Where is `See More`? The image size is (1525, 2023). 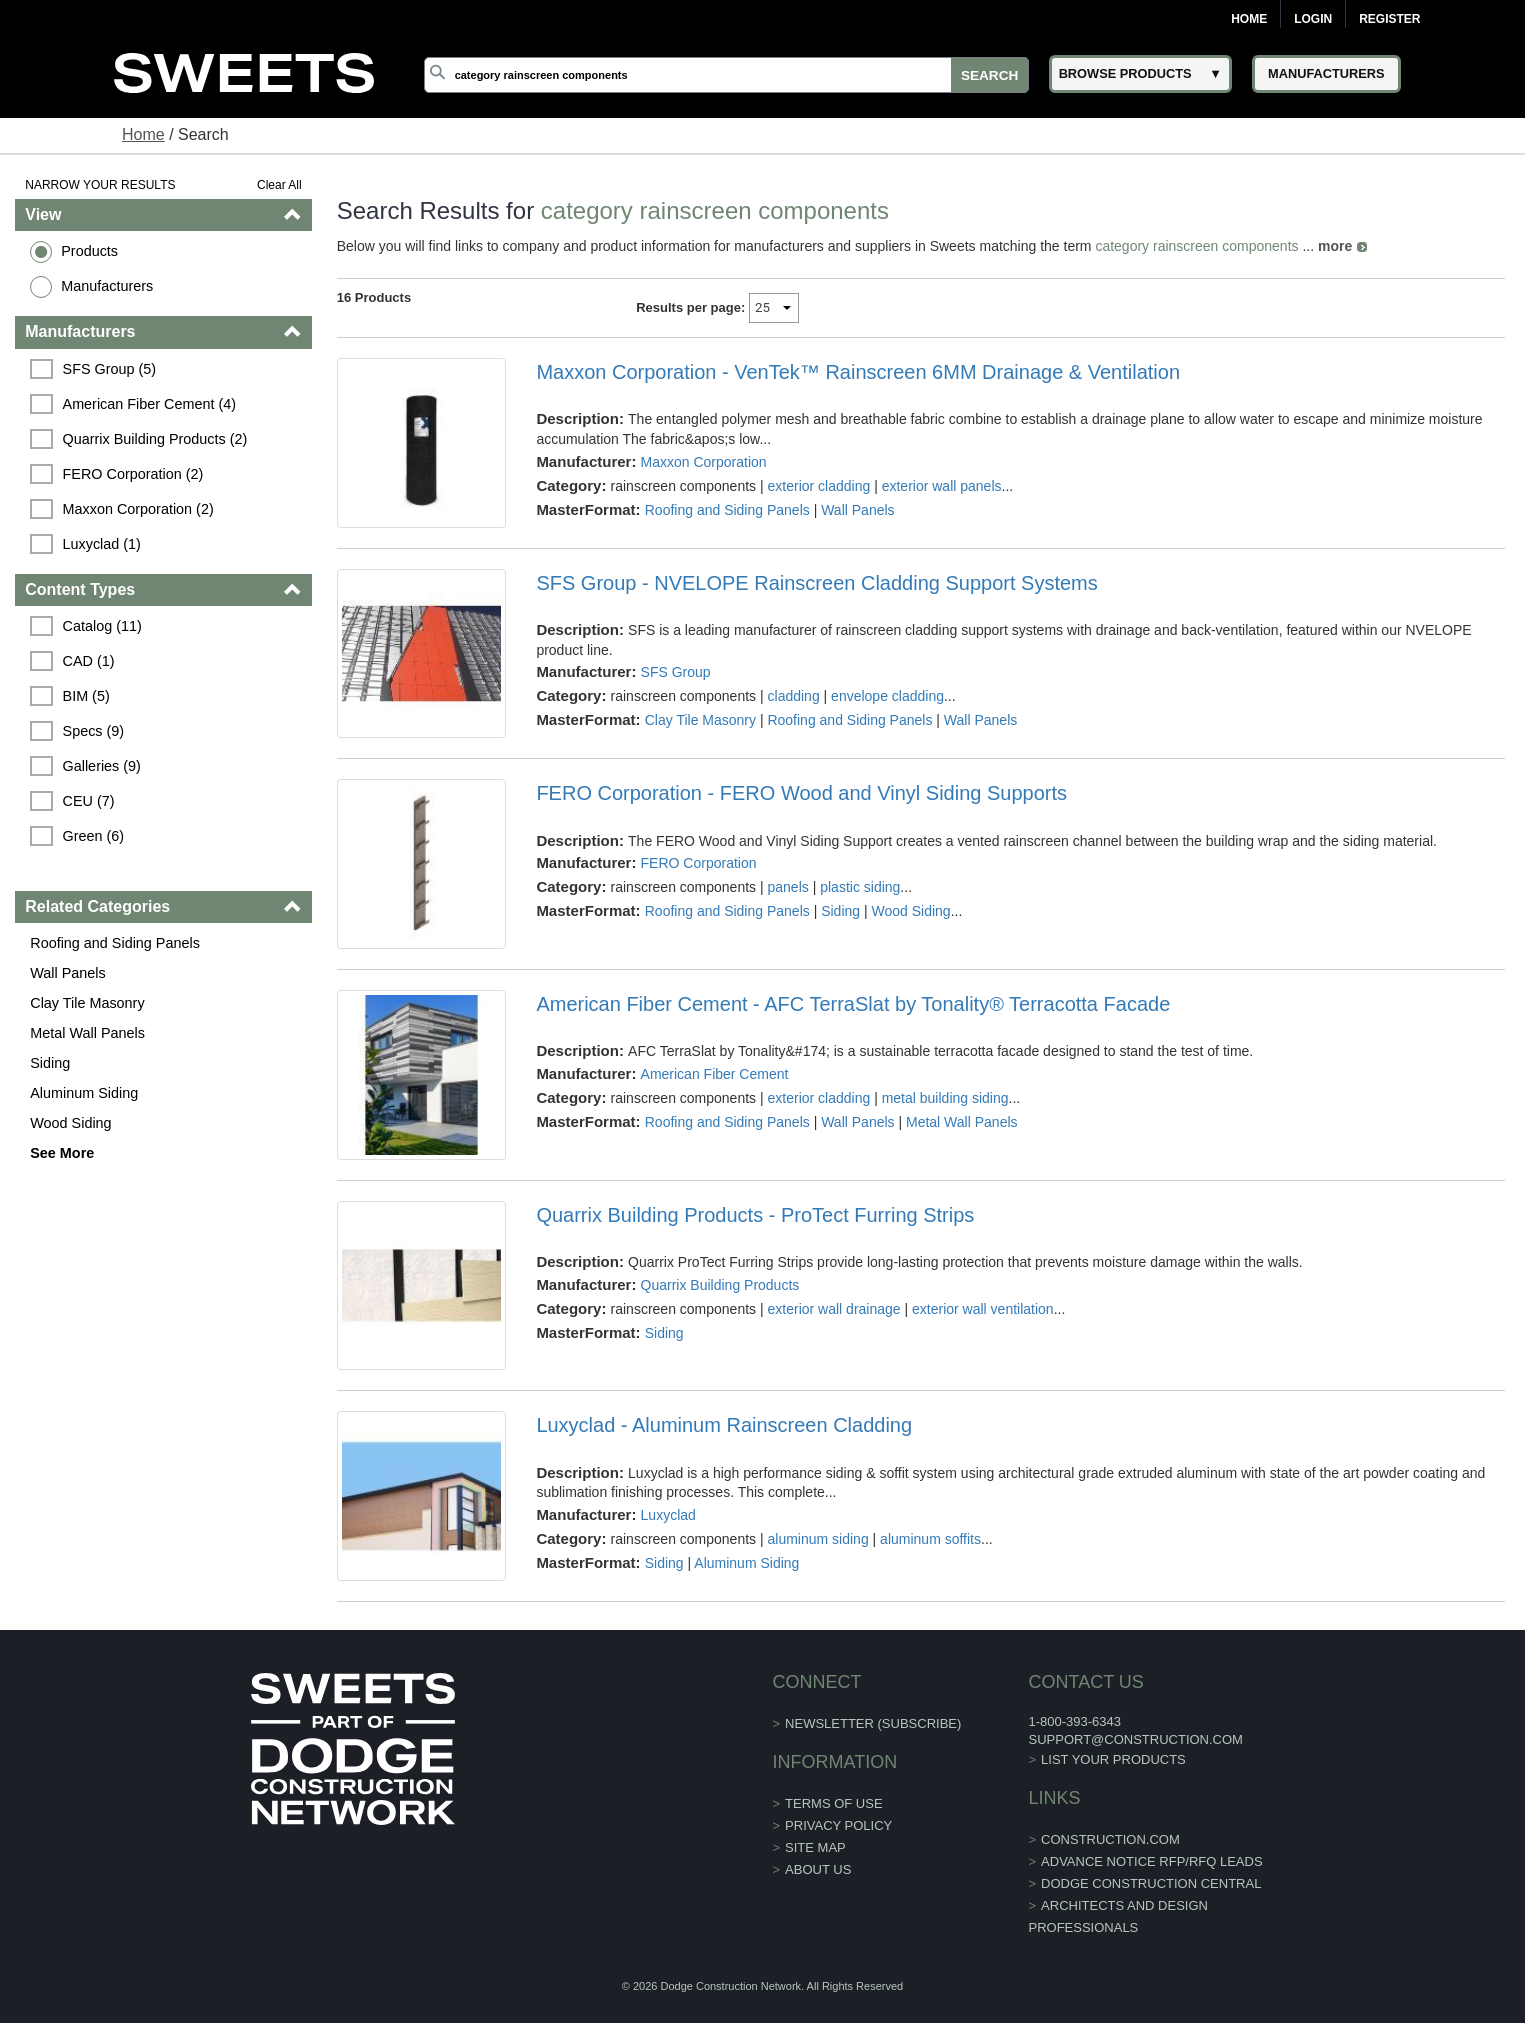
See More is located at coordinates (62, 1153).